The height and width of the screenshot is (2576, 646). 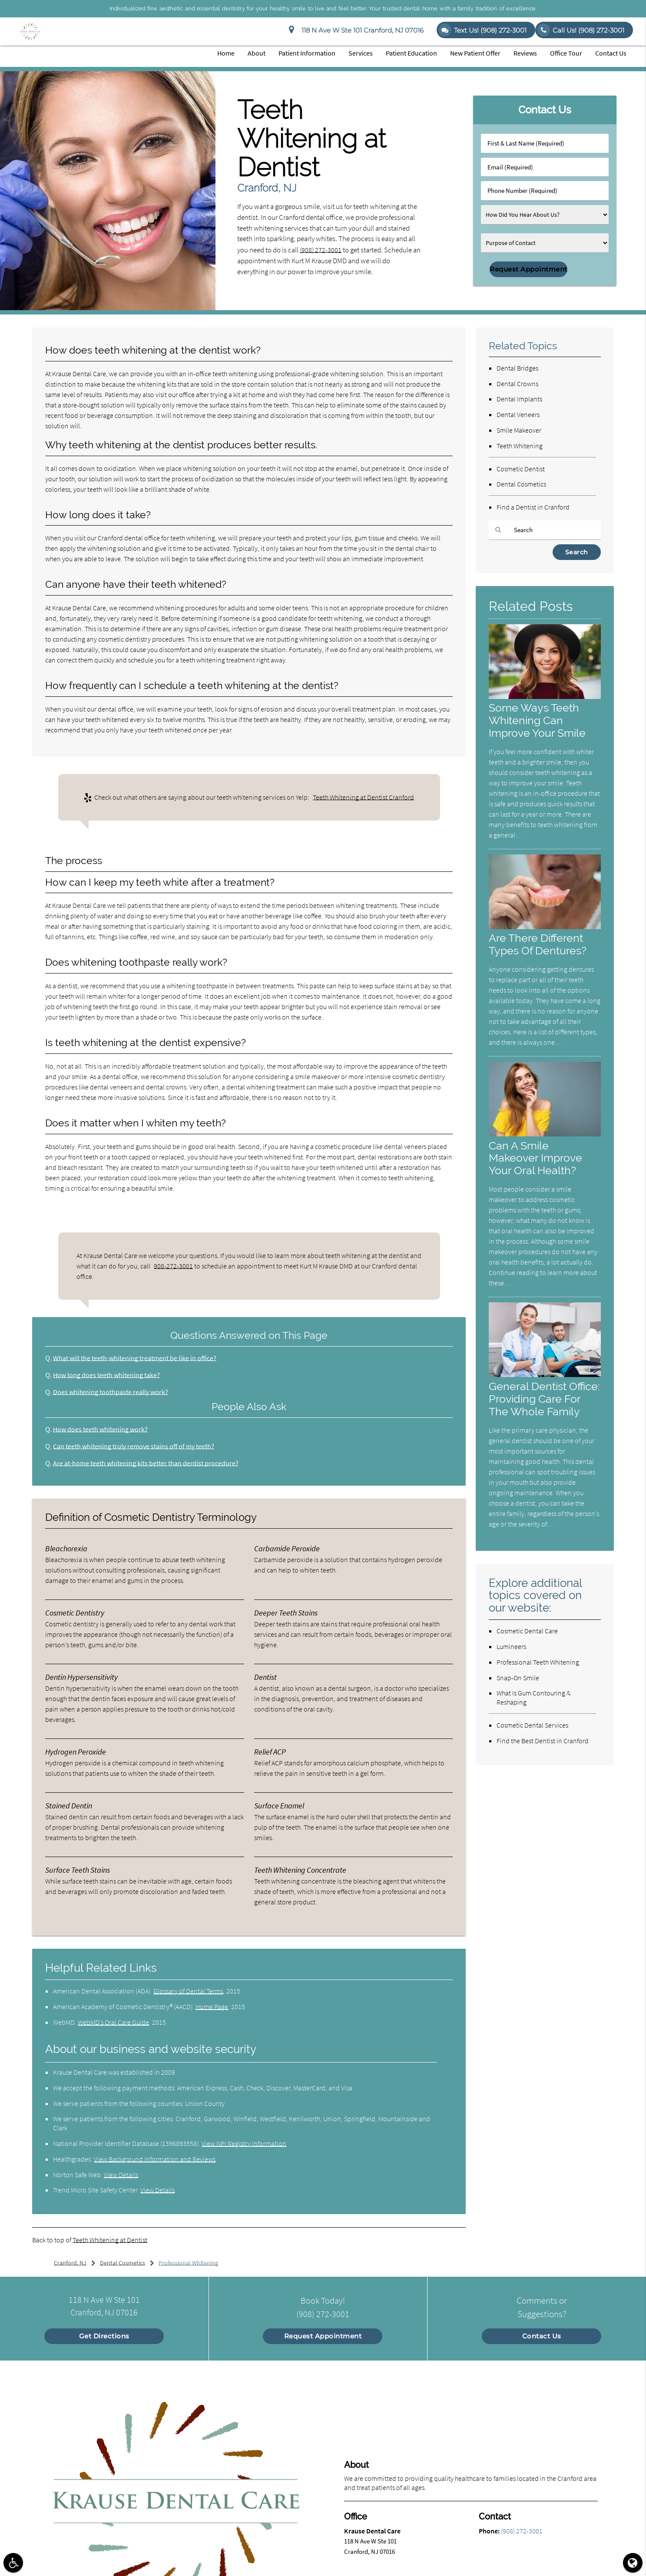 I want to click on Teeth Whitening, so click(x=520, y=445).